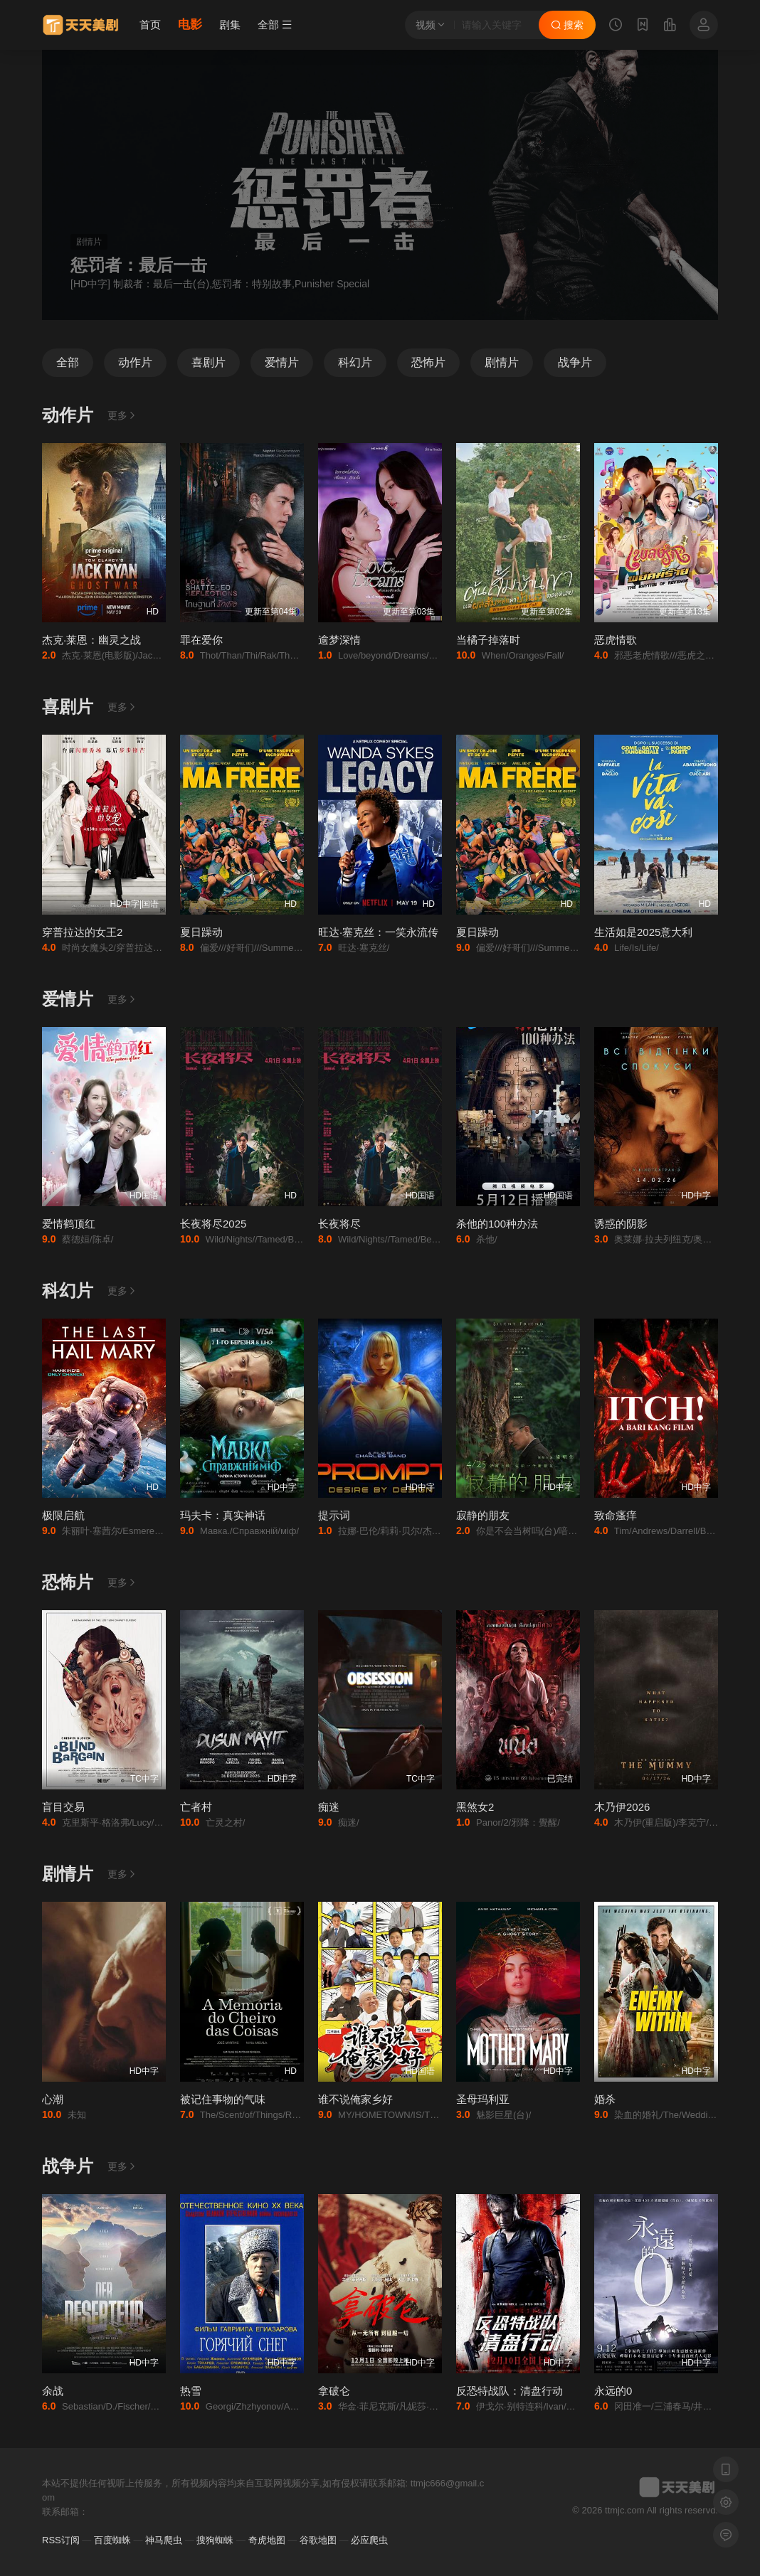  What do you see at coordinates (266, 2540) in the screenshot?
I see `奇虎地图` at bounding box center [266, 2540].